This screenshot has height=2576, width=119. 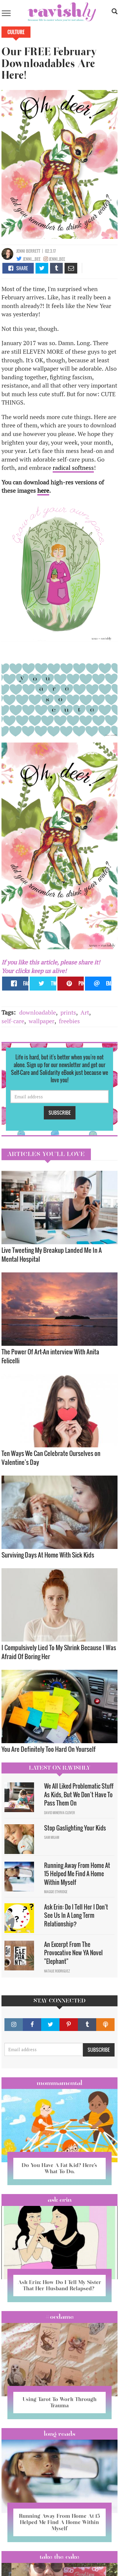 I want to click on Berrett, so click(x=33, y=251).